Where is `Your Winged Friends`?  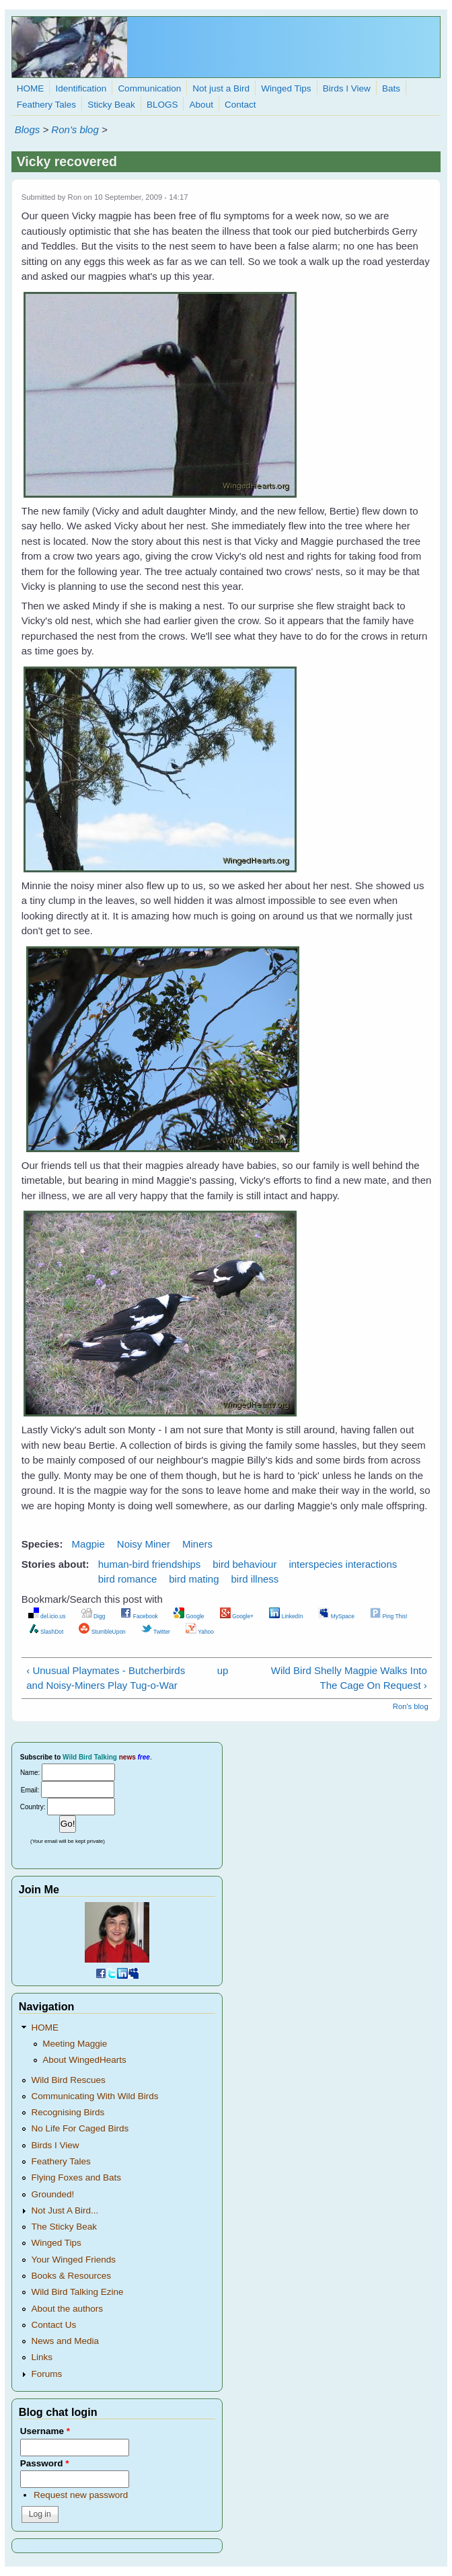 Your Winged Friends is located at coordinates (73, 2260).